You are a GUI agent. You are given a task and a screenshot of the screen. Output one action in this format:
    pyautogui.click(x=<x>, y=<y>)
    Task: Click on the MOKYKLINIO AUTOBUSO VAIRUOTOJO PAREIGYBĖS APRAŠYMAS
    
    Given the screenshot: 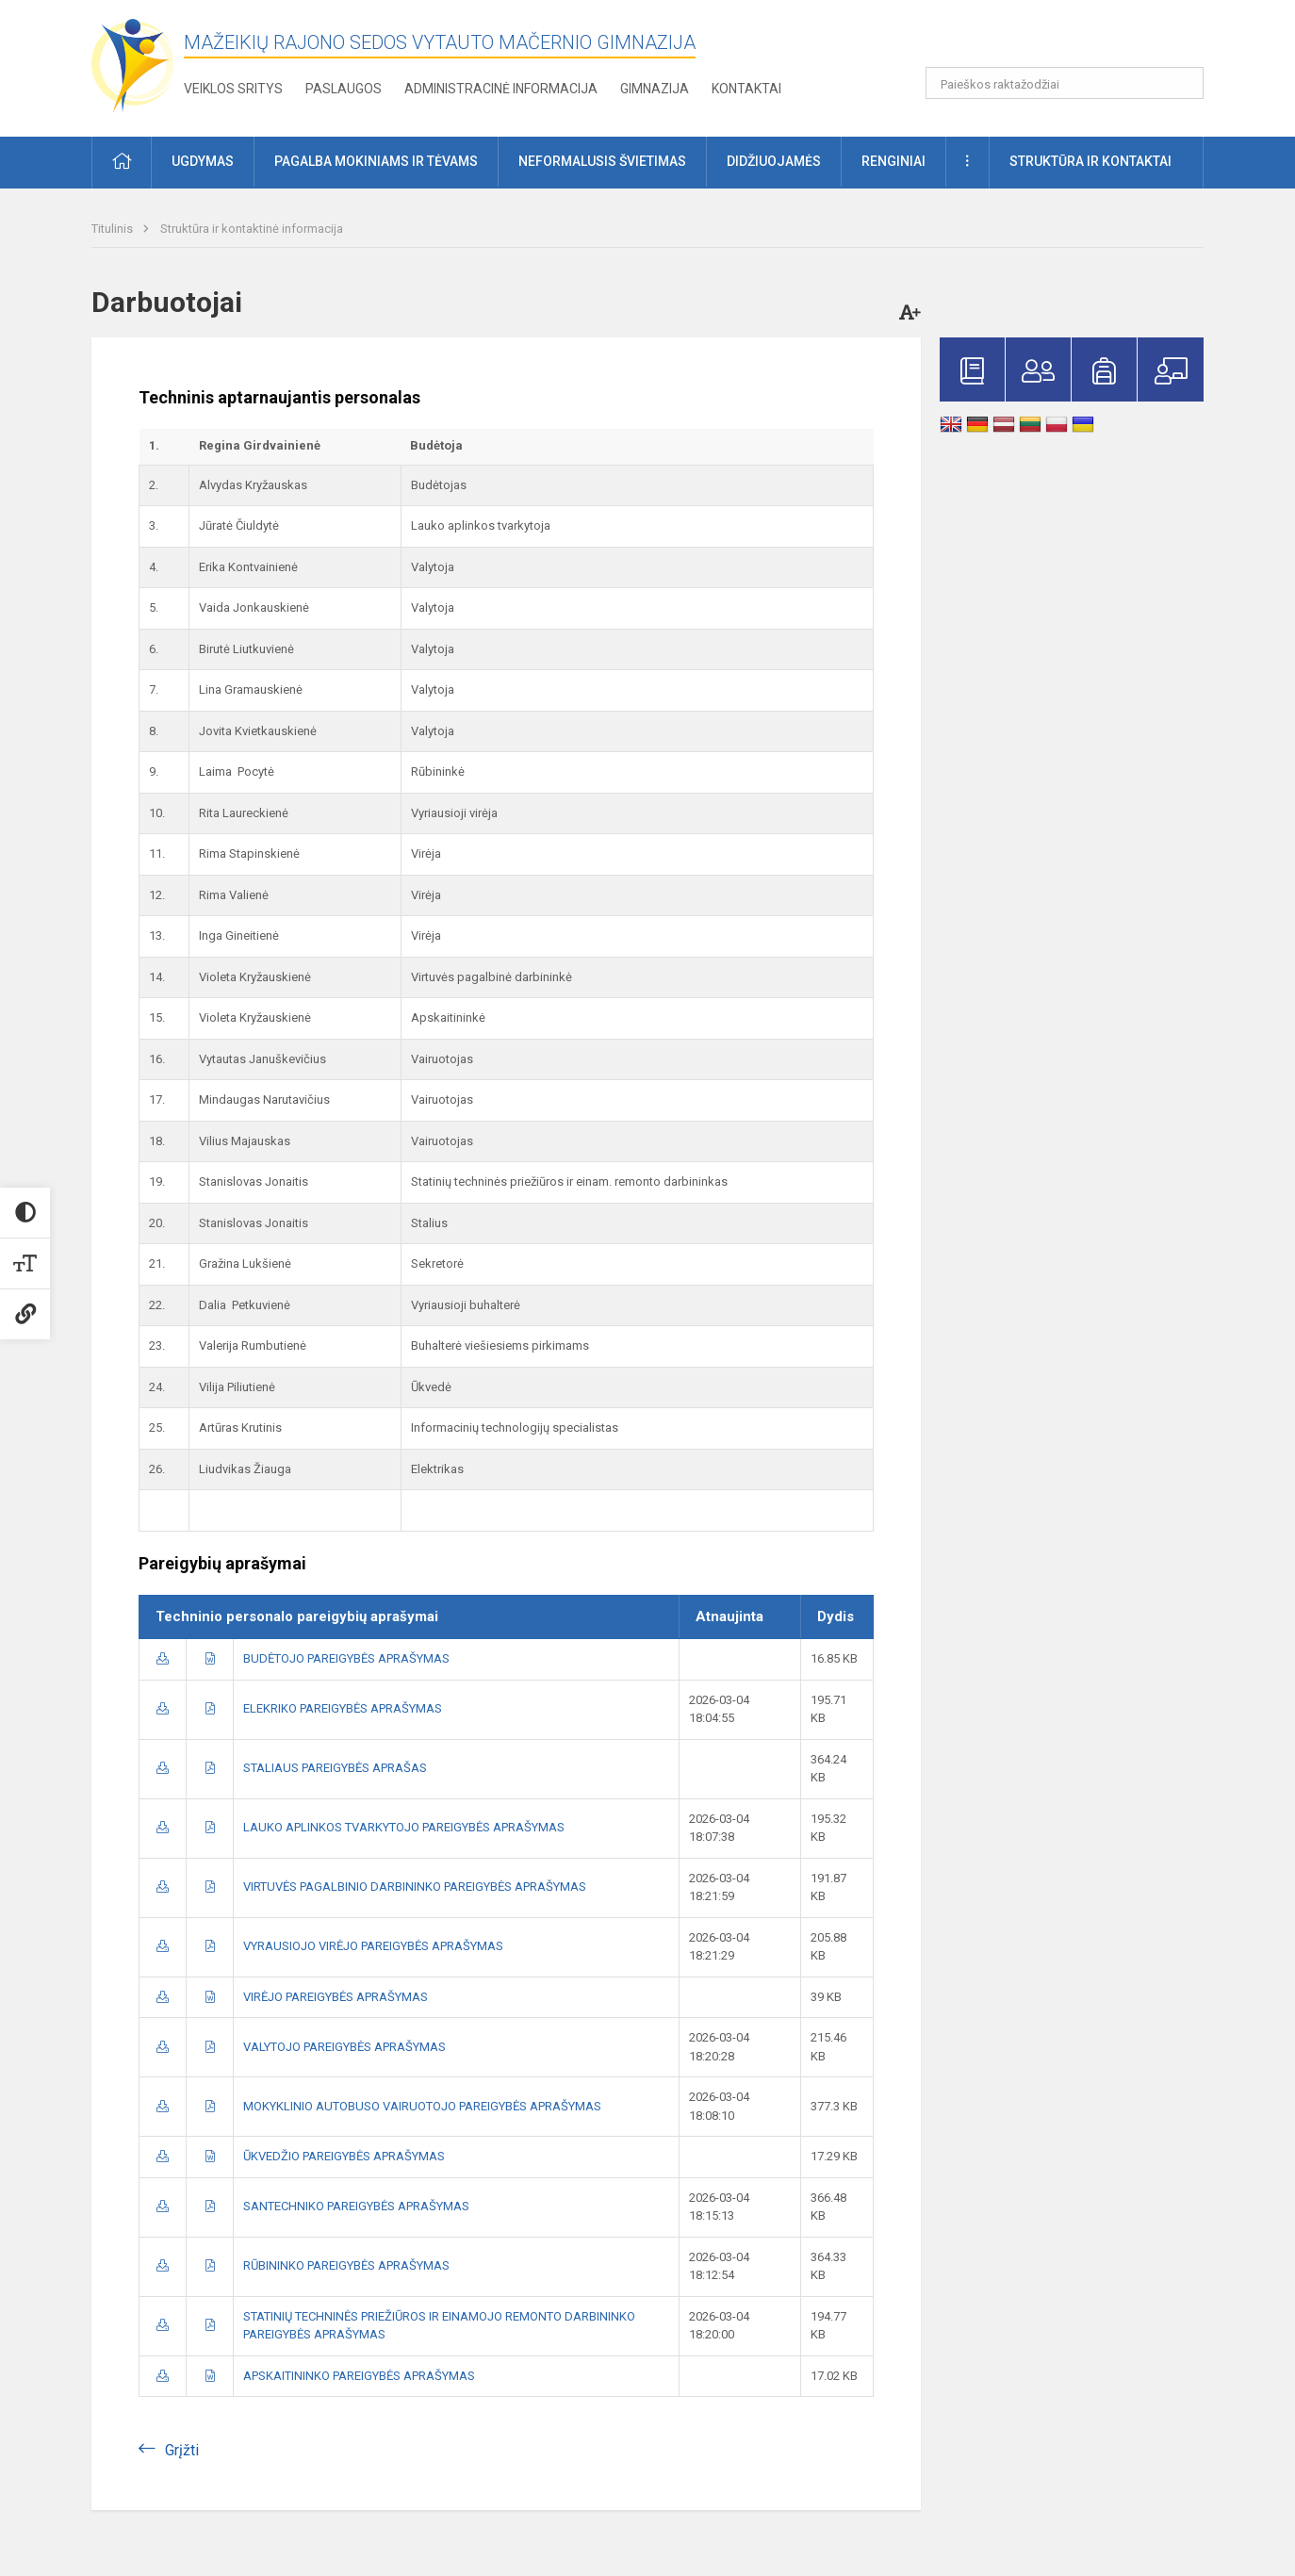 What is the action you would take?
    pyautogui.click(x=422, y=2106)
    